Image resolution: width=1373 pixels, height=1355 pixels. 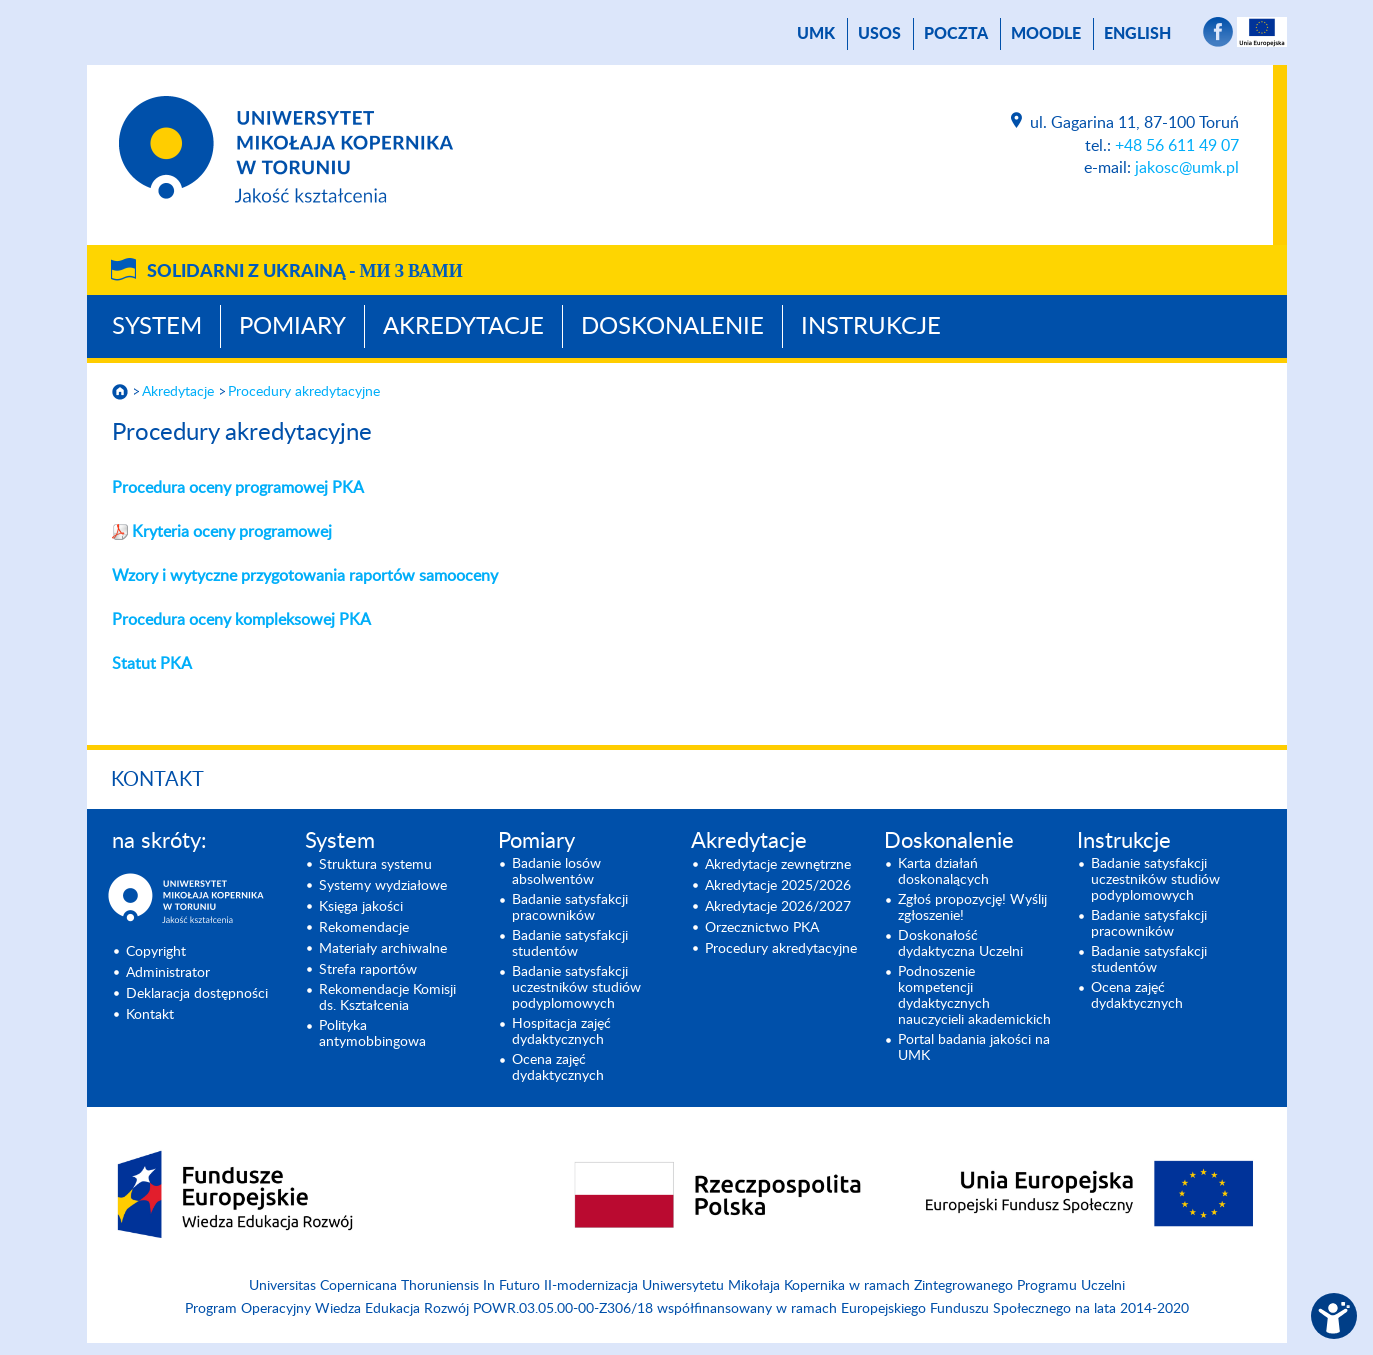 What do you see at coordinates (816, 34) in the screenshot?
I see `UMK` at bounding box center [816, 34].